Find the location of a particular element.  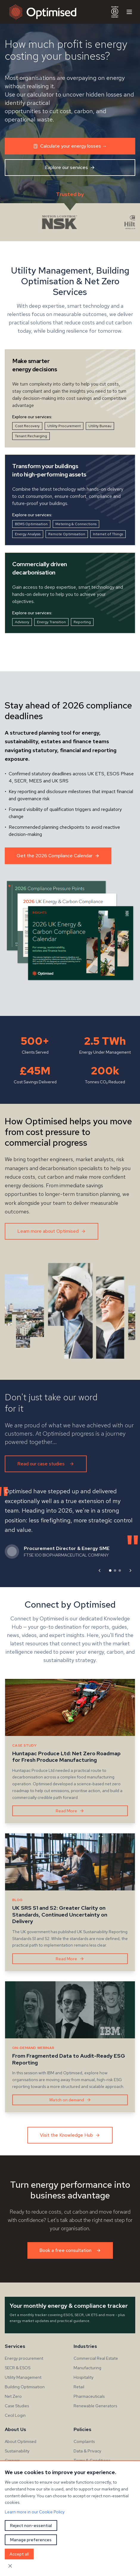

Data & Privacy is located at coordinates (87, 2451).